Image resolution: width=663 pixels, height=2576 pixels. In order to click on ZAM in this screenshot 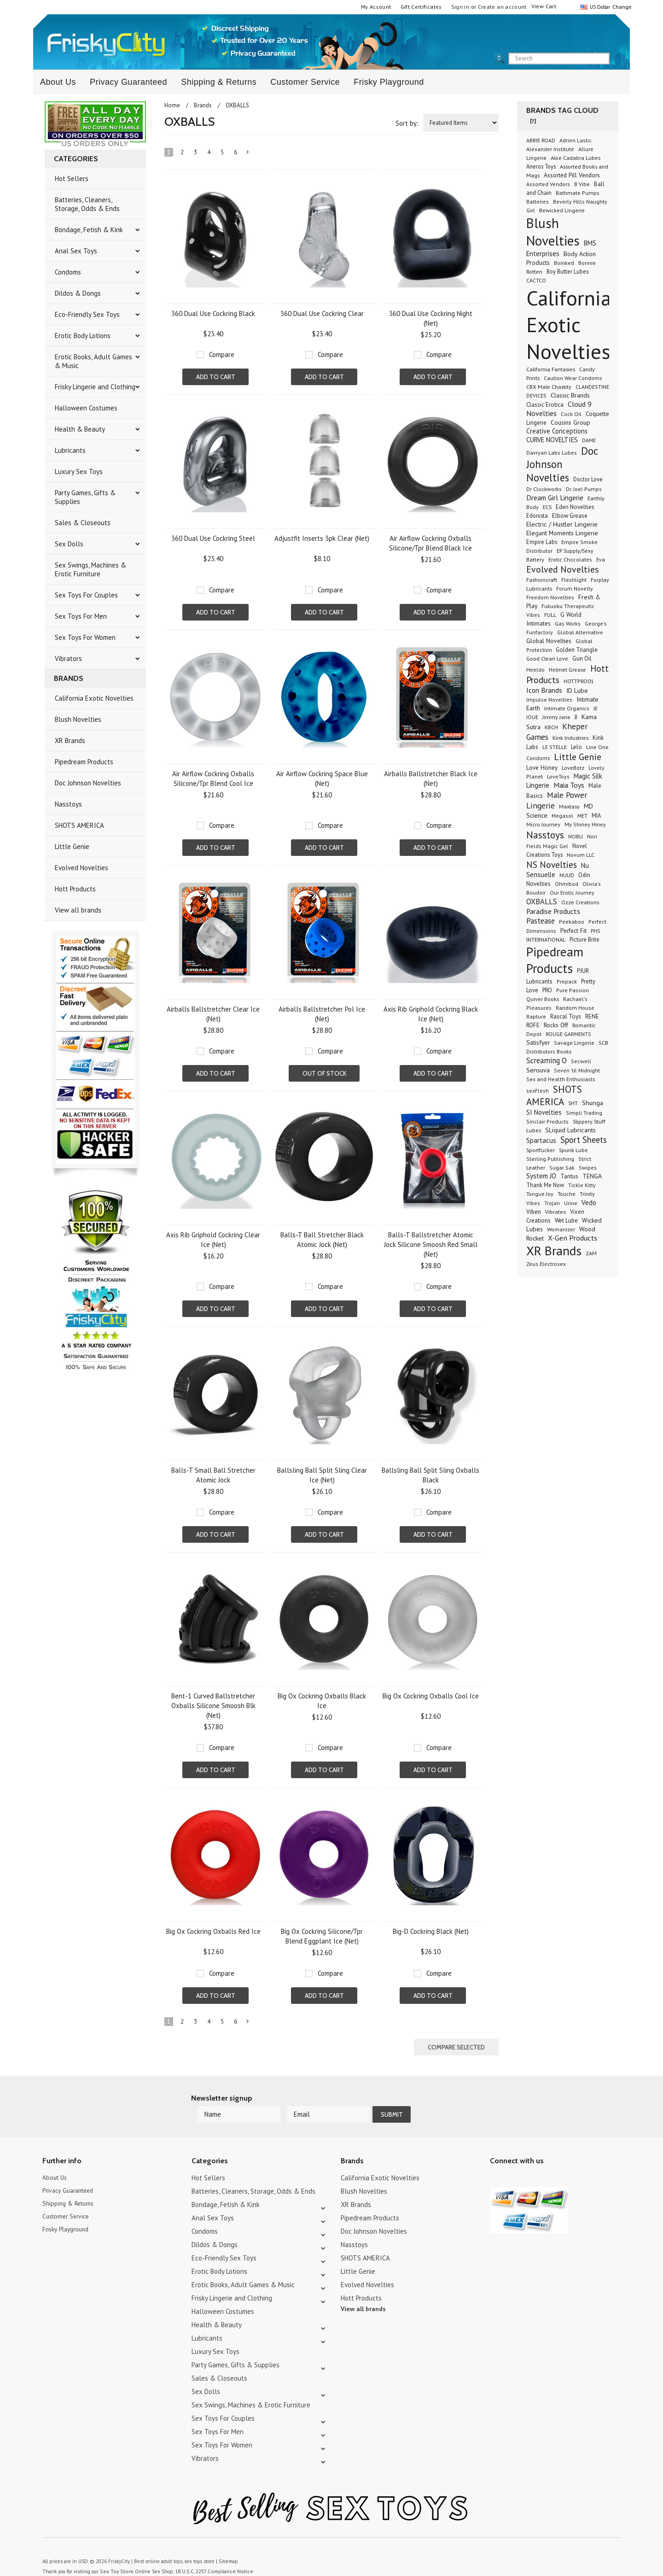, I will do `click(591, 1253)`.